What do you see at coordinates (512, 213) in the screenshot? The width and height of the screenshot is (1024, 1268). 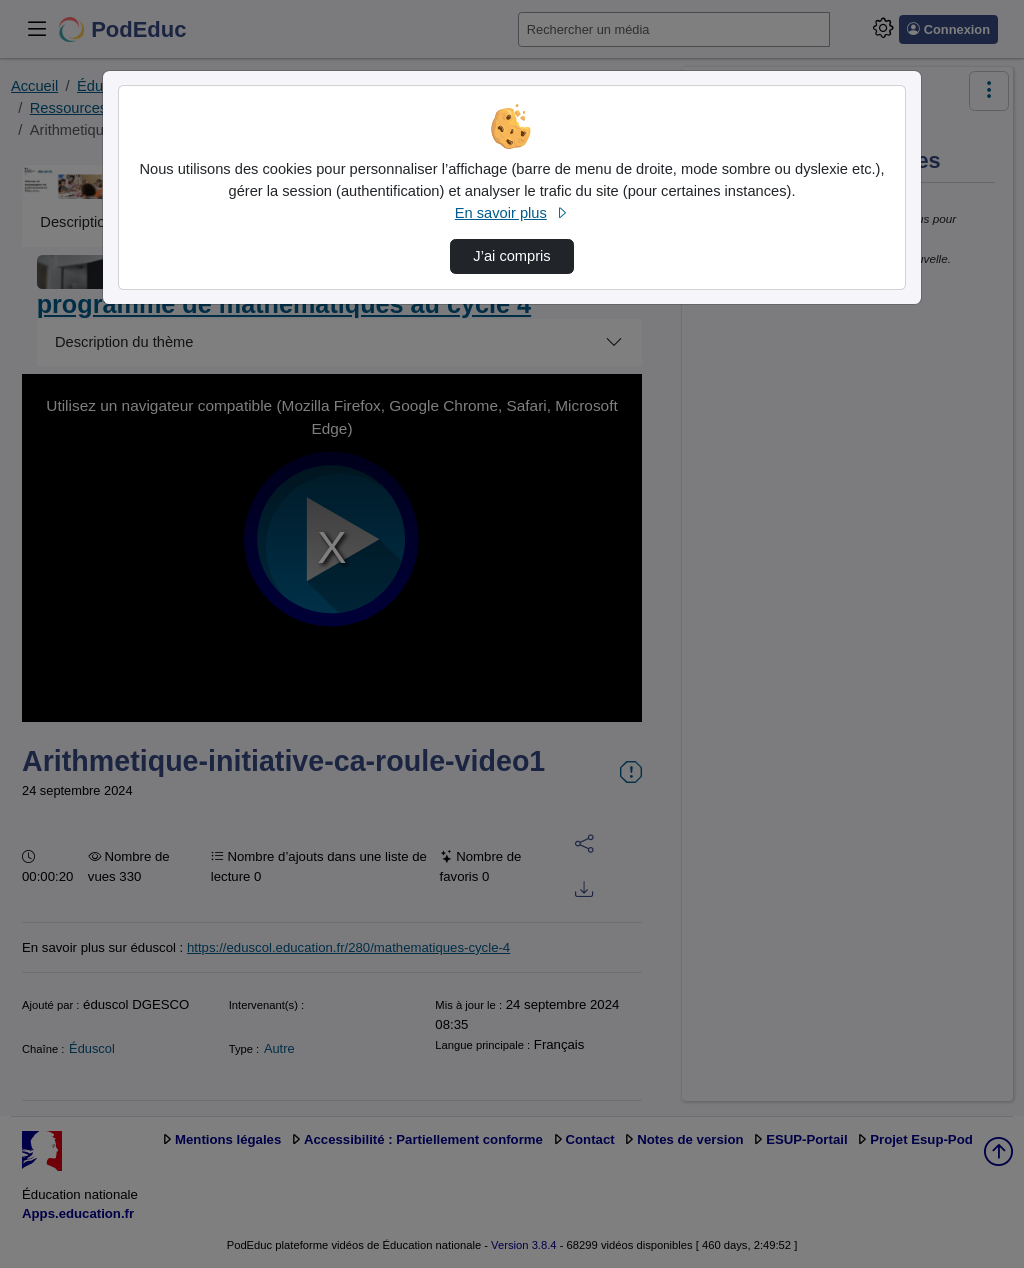 I see `En savoir plus` at bounding box center [512, 213].